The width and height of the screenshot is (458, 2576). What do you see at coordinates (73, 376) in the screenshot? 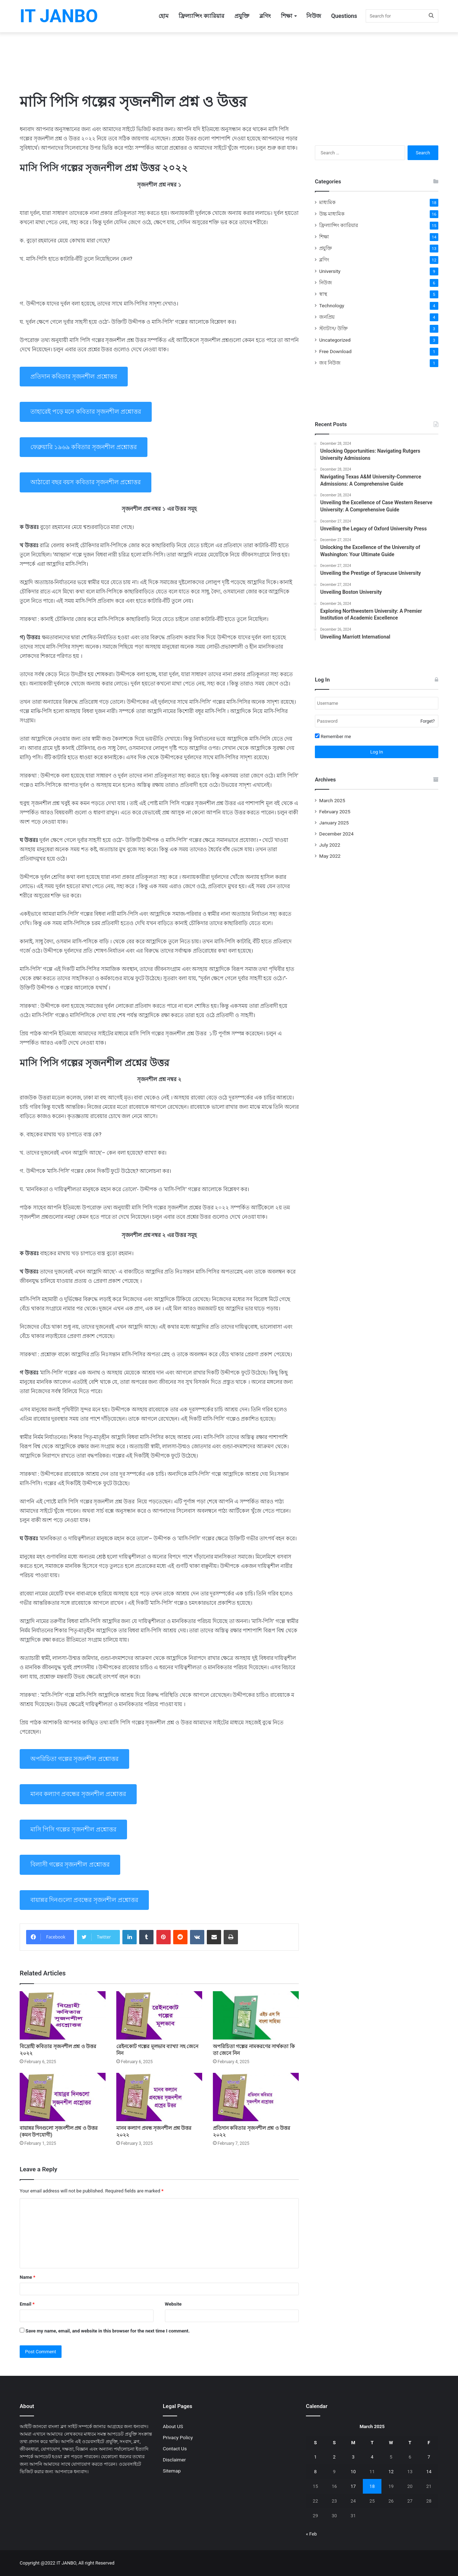
I see `প্রতিদান কবিতার সৃজনশীল প্রশ্নোত্তর` at bounding box center [73, 376].